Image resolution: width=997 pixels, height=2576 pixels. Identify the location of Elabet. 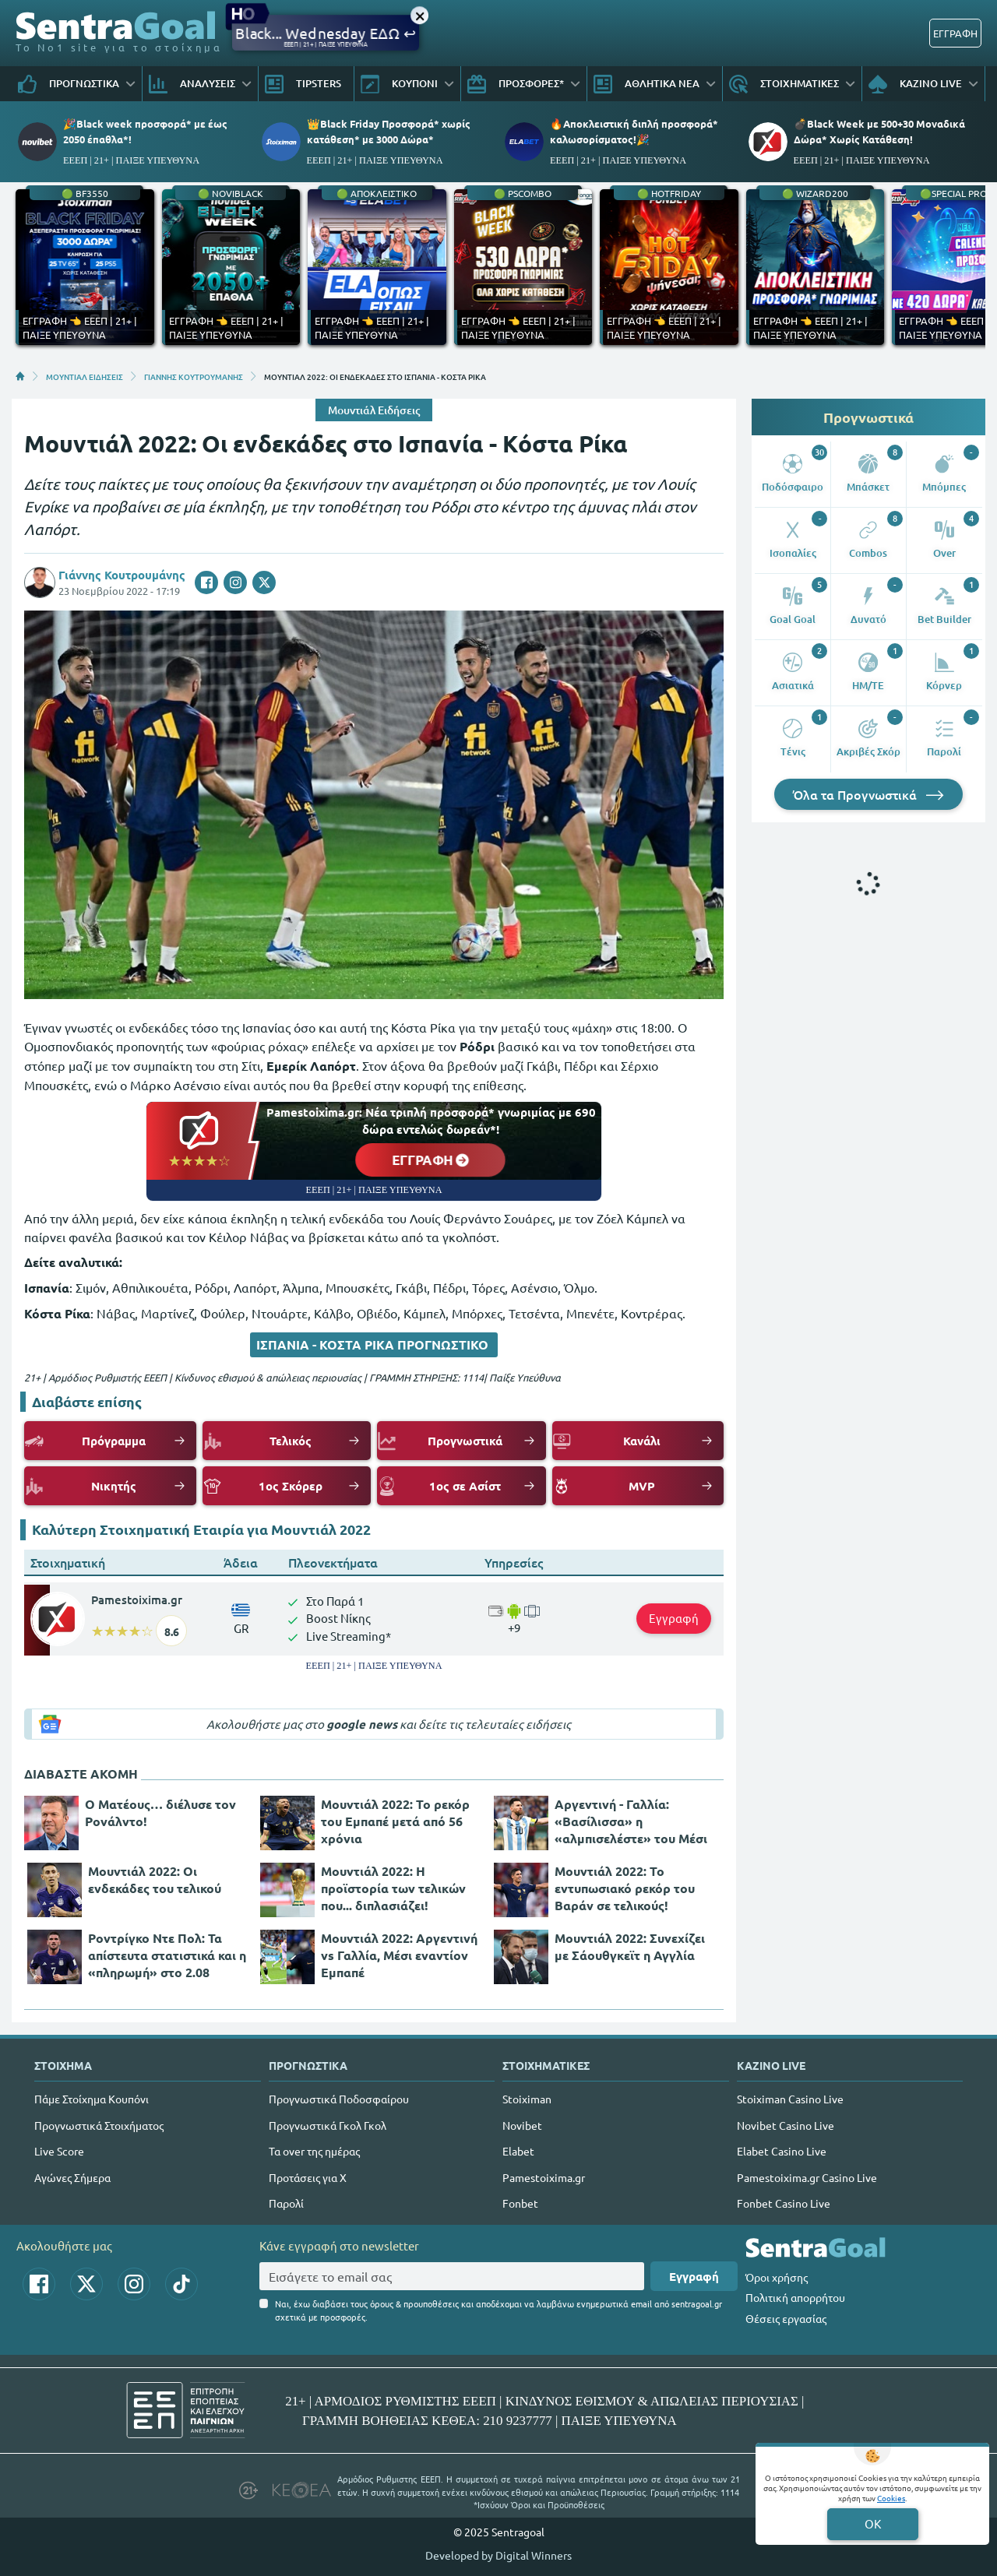
(518, 2151).